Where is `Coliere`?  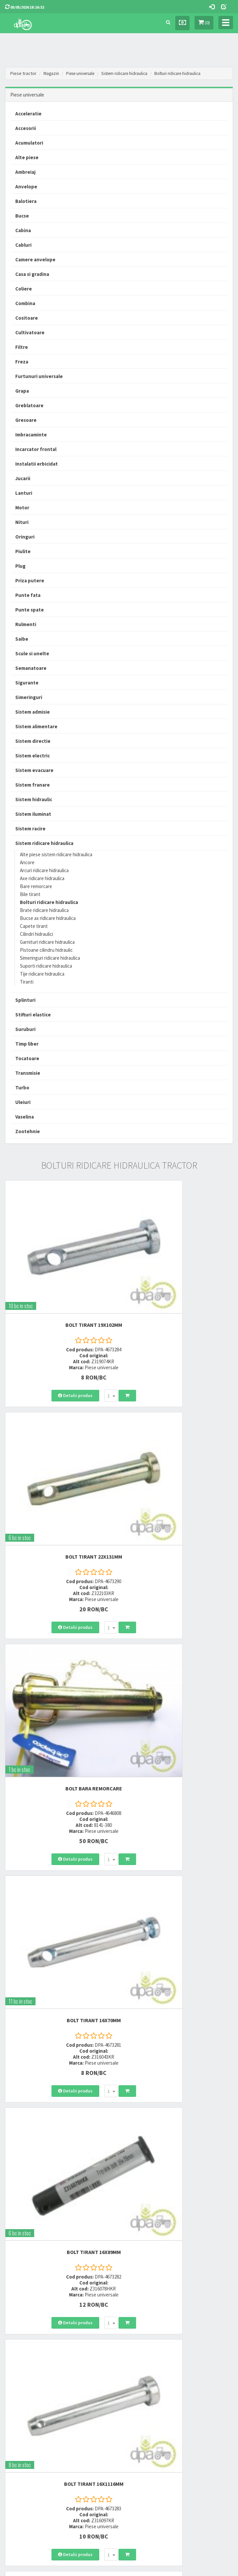 Coliere is located at coordinates (23, 289).